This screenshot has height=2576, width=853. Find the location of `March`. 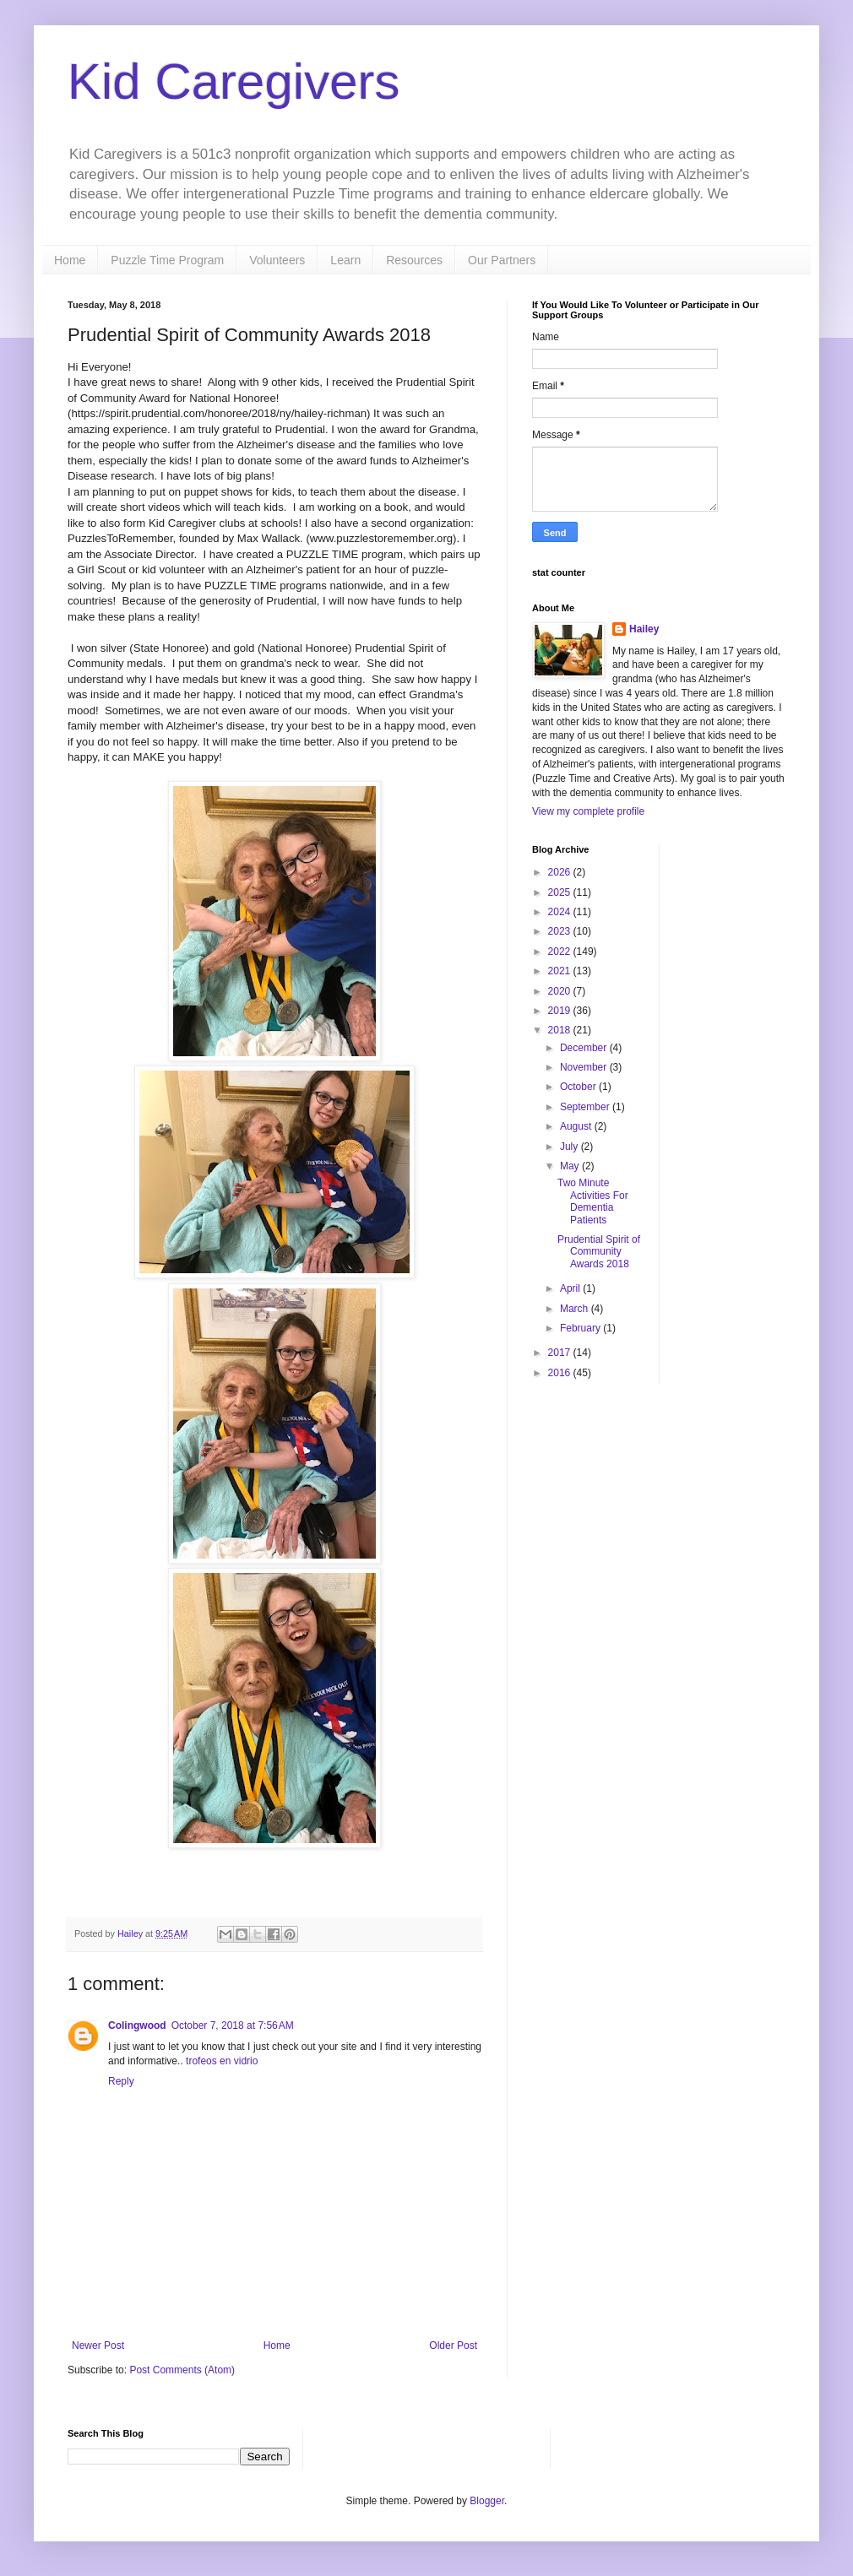

March is located at coordinates (575, 1309).